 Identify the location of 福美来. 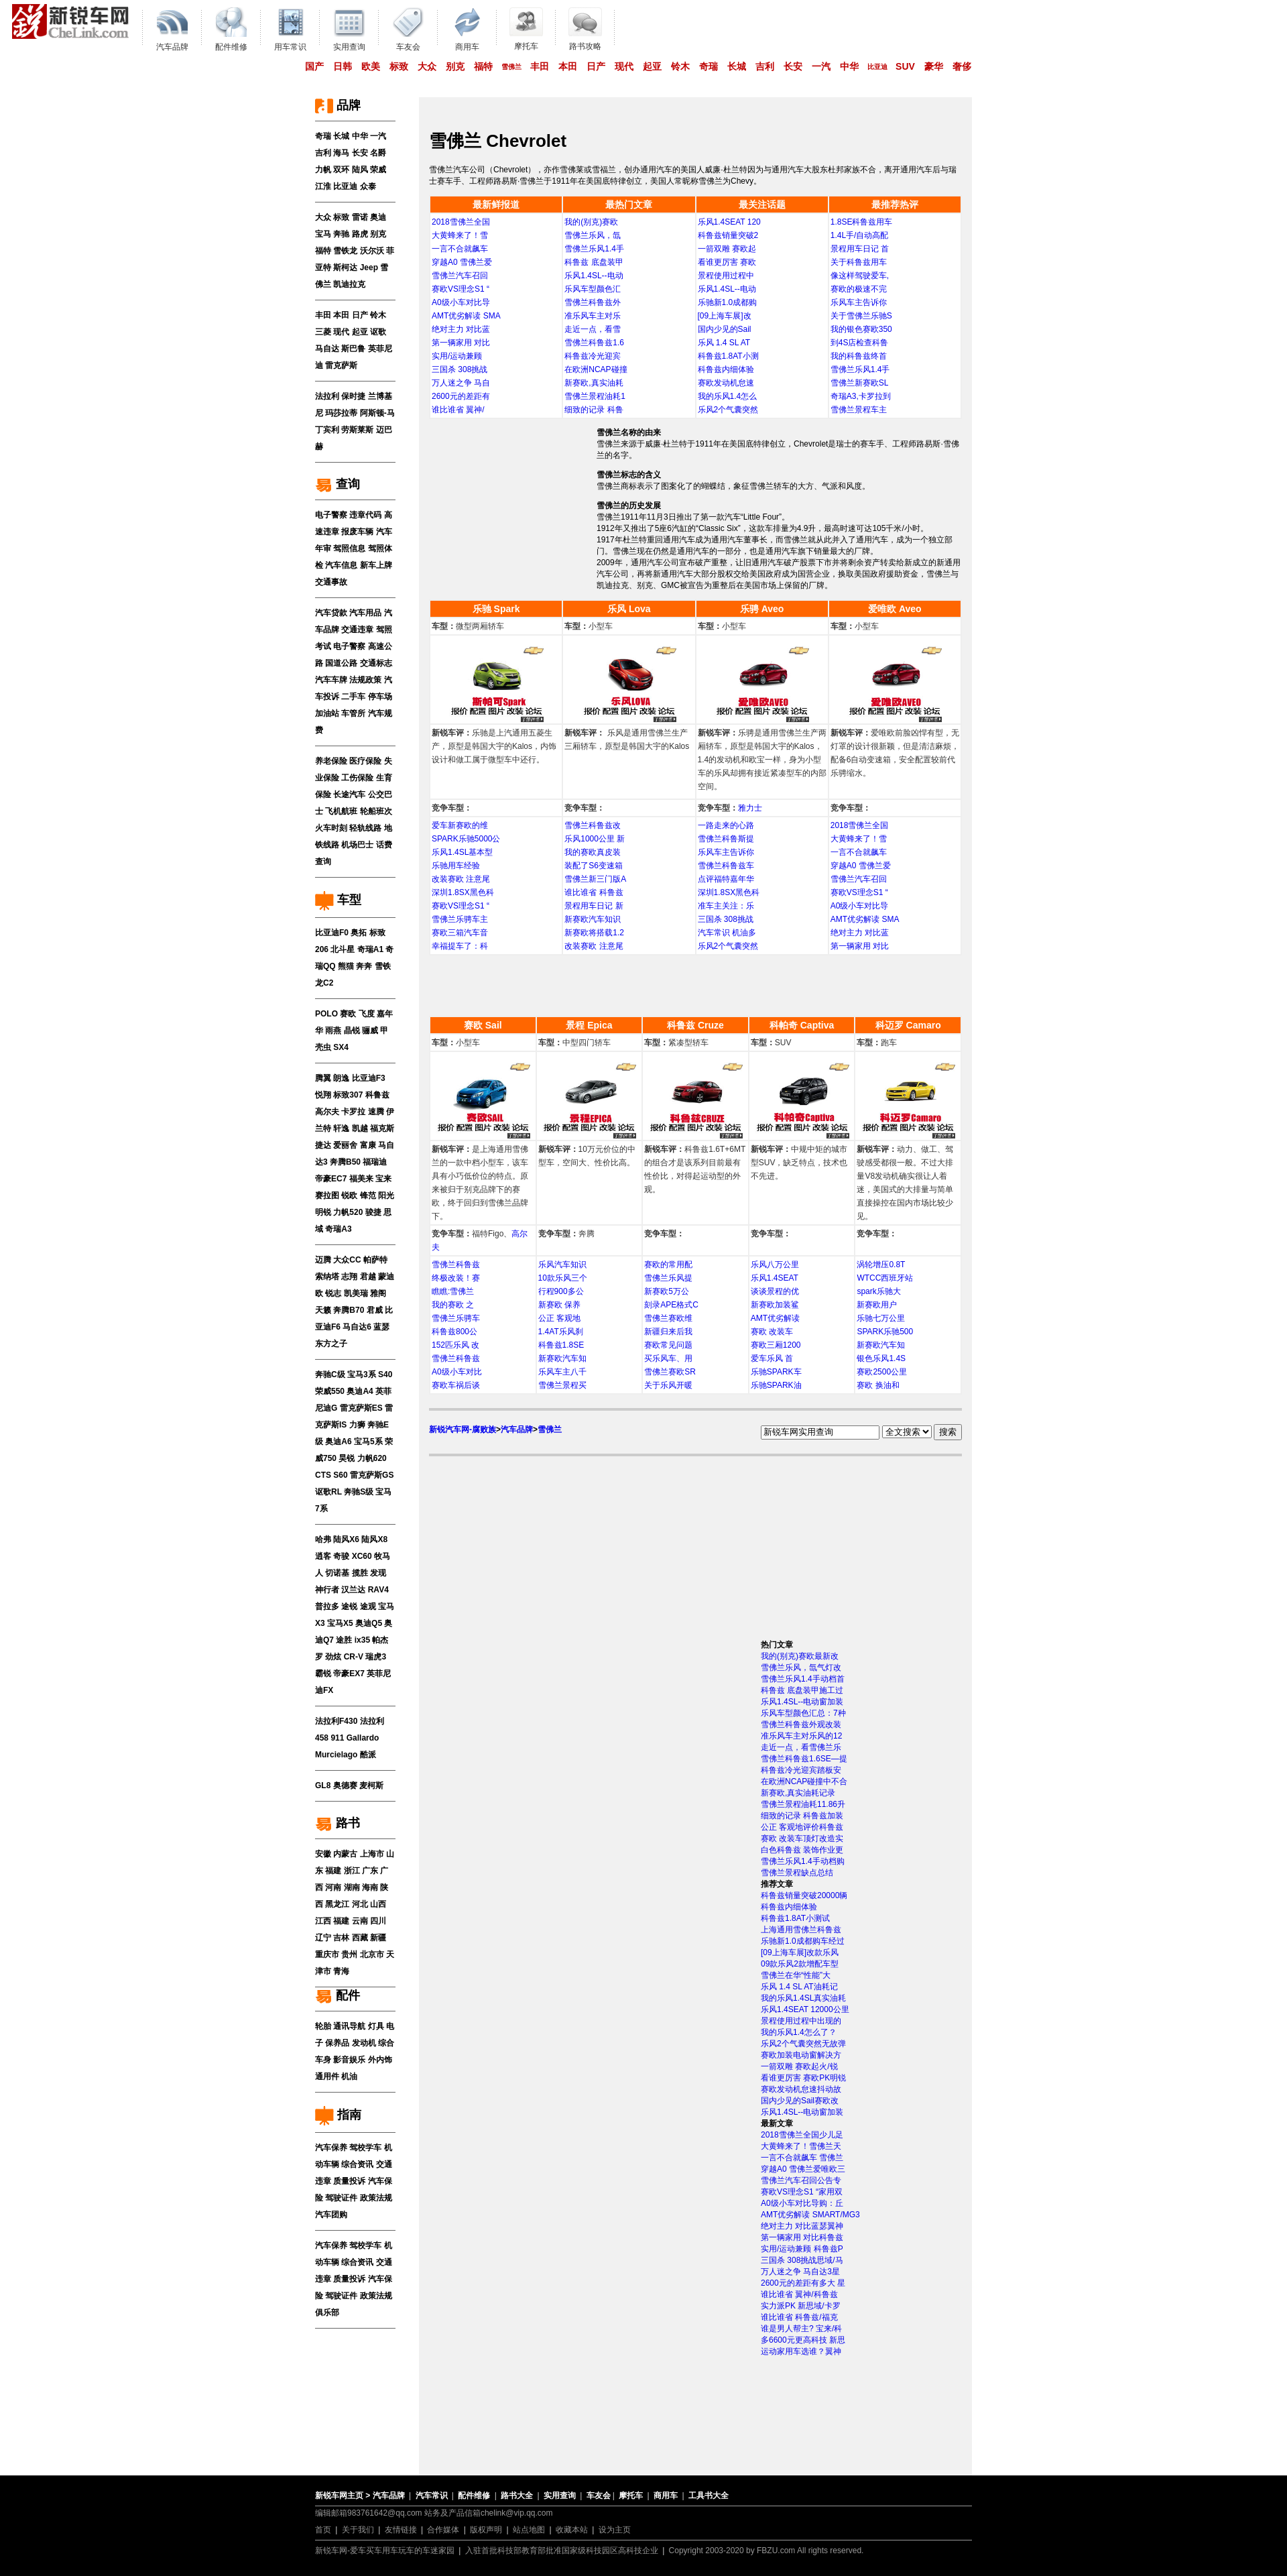
(361, 1178).